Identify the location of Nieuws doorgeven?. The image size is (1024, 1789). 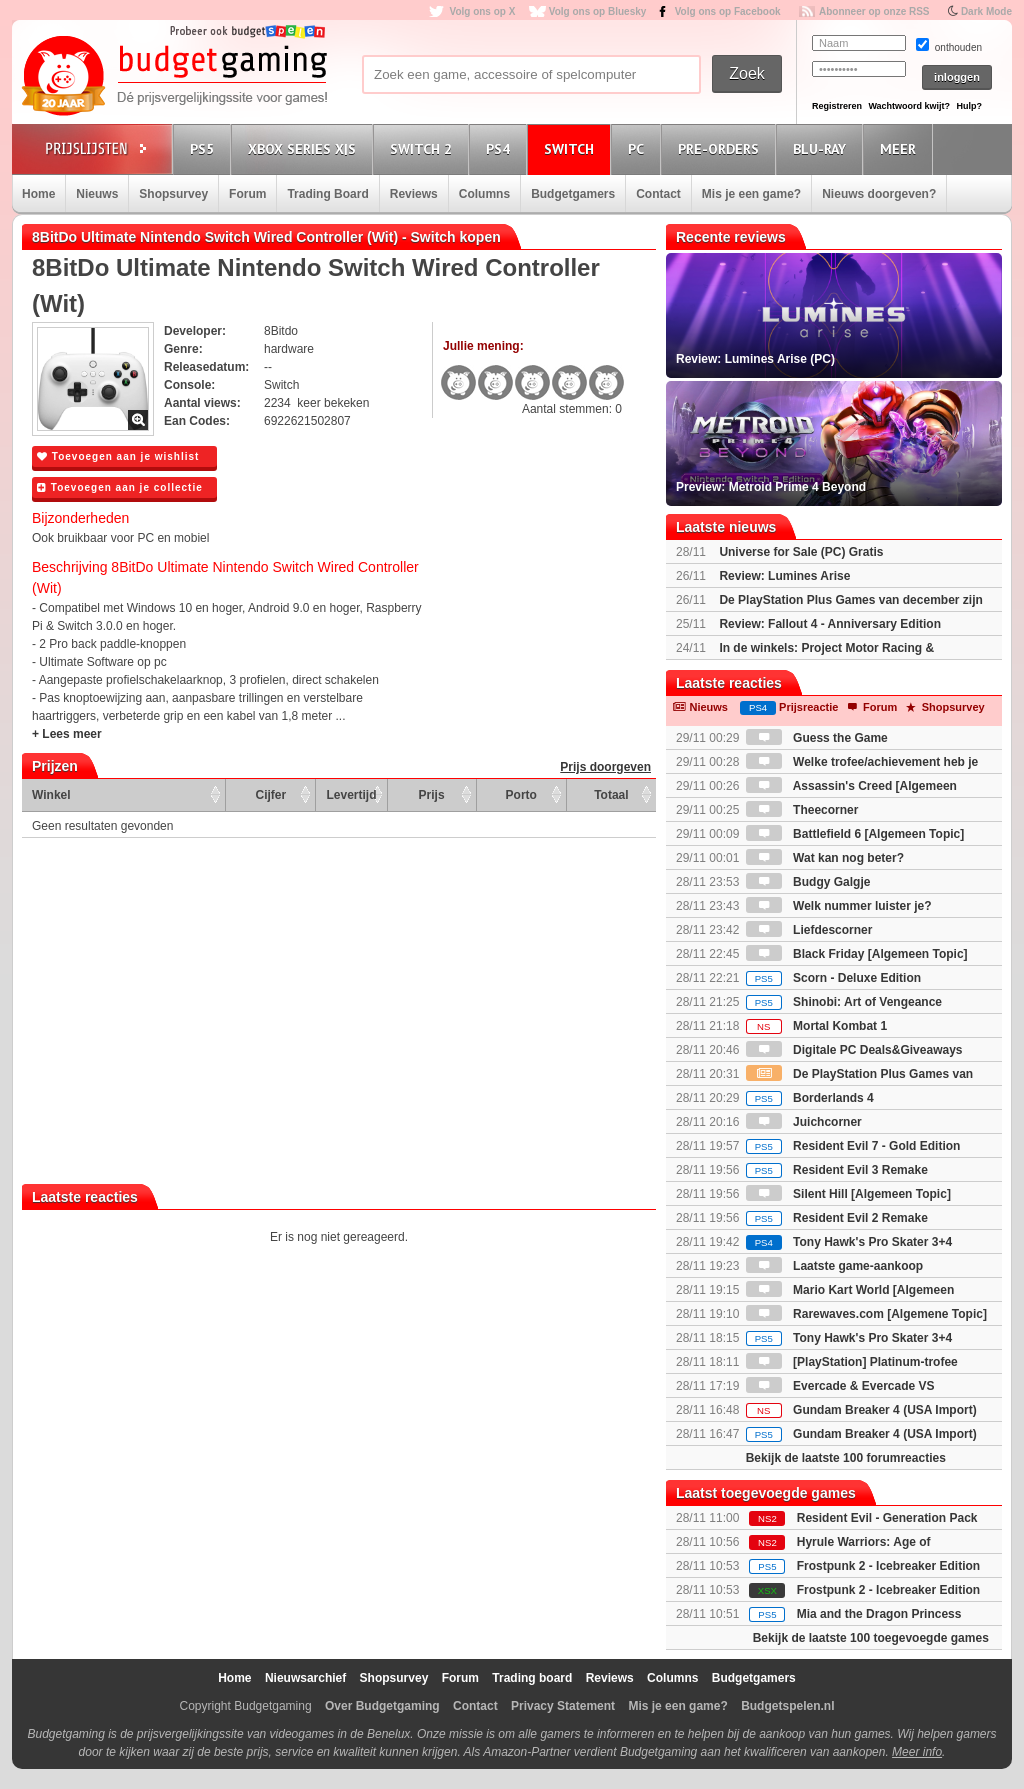
(879, 194).